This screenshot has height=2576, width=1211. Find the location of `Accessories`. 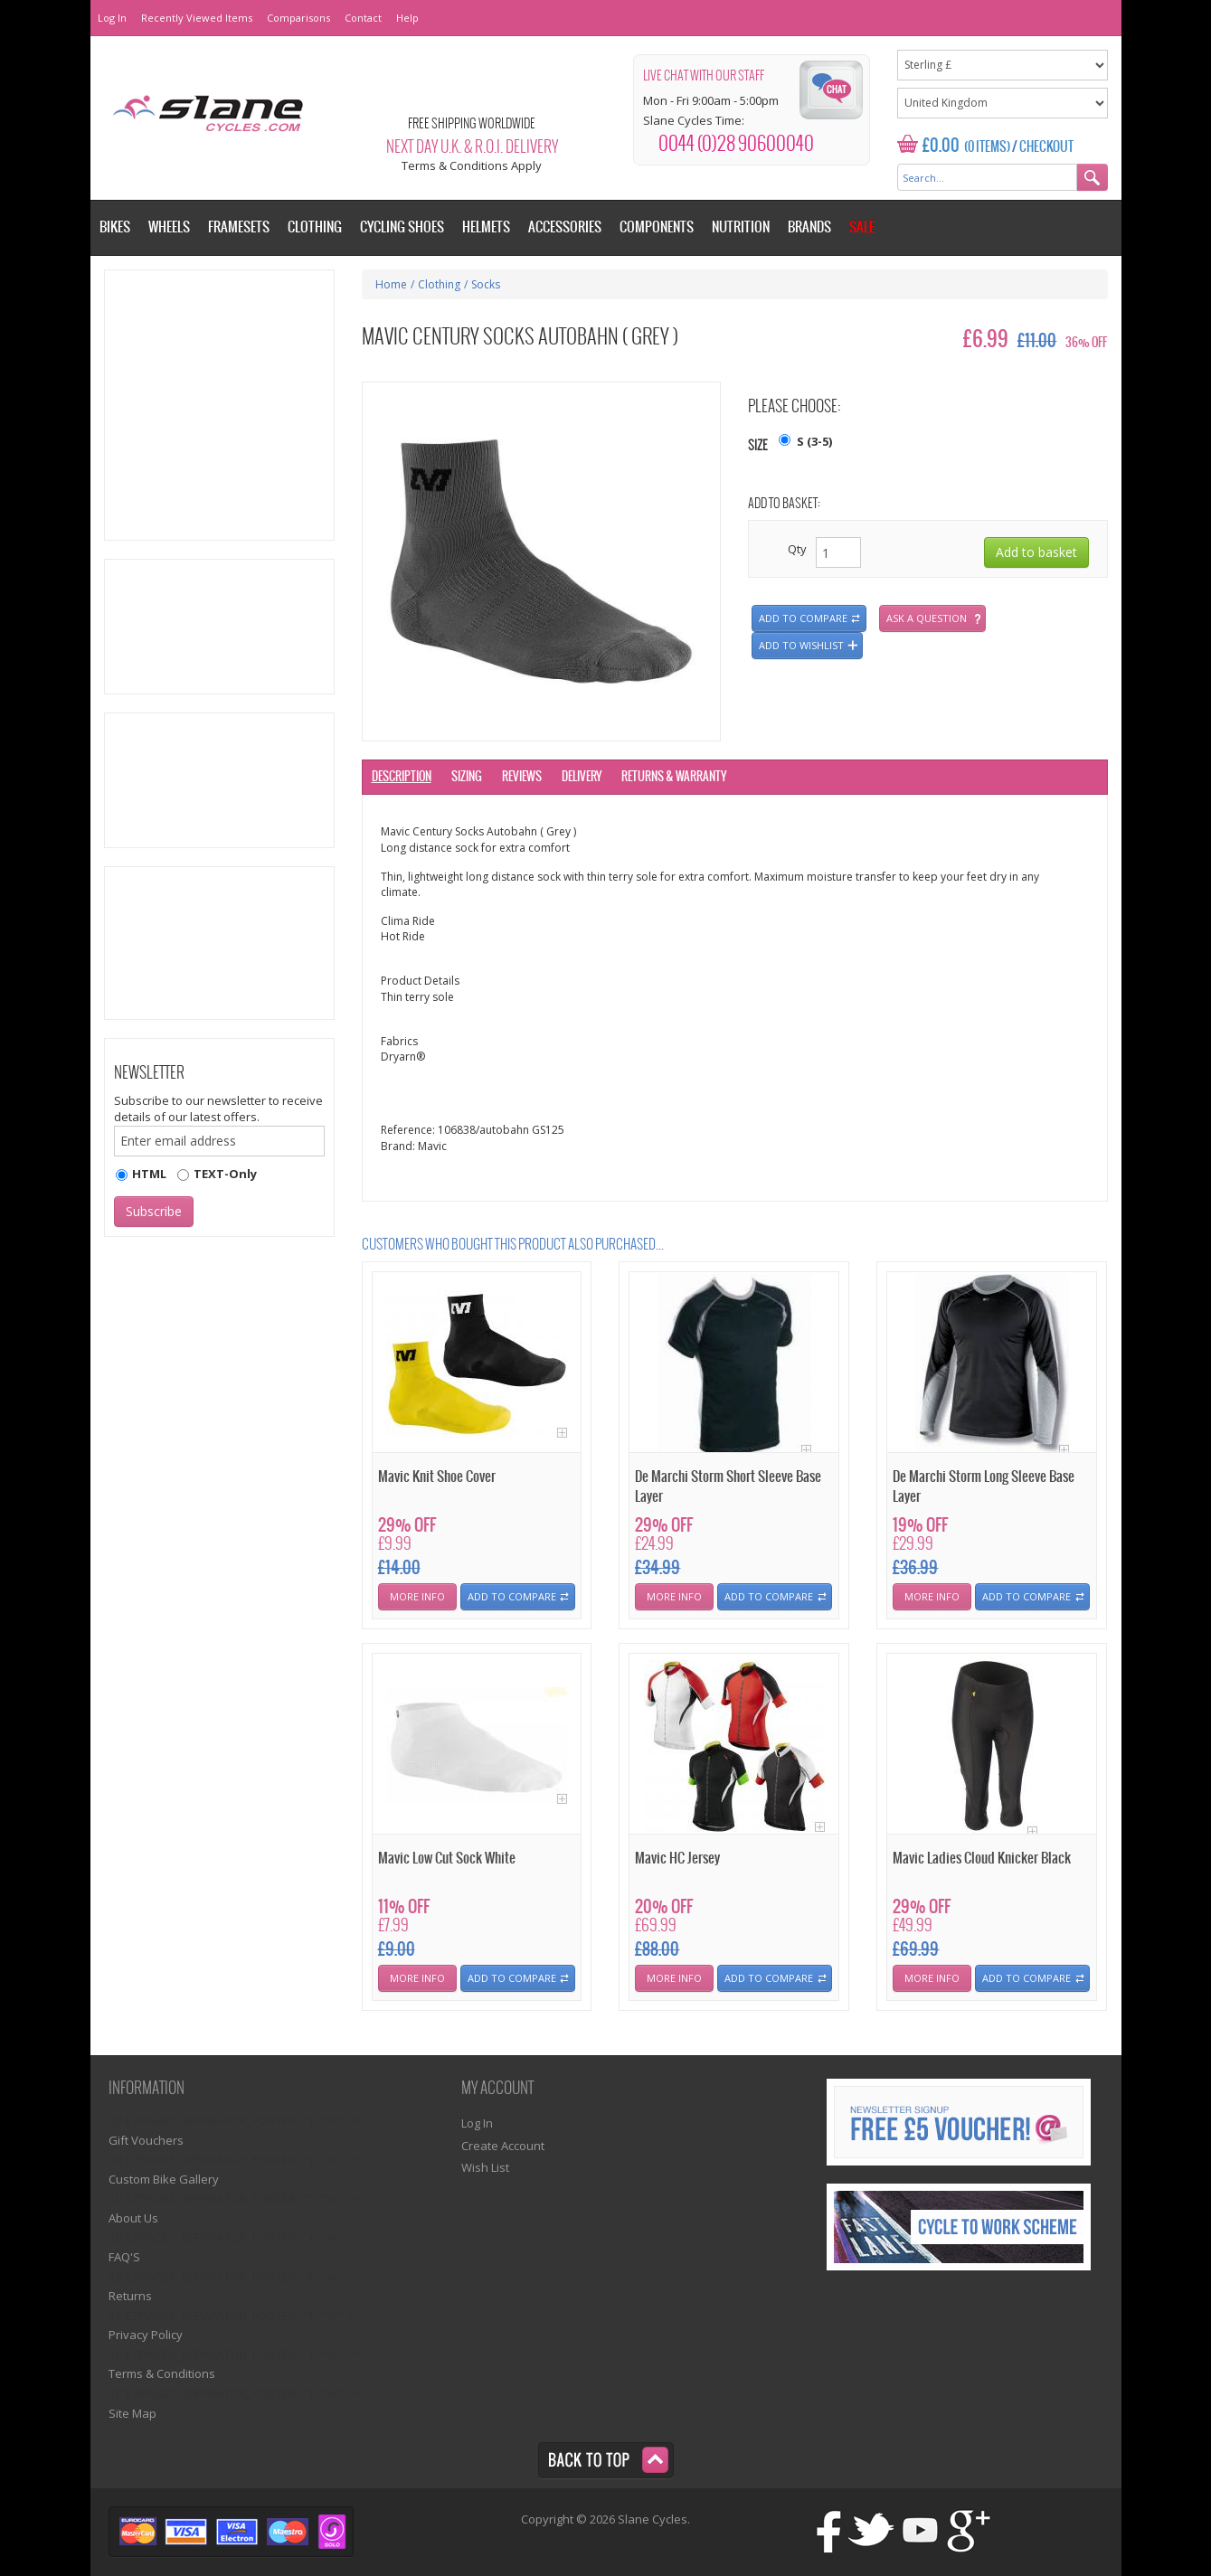

Accessories is located at coordinates (564, 227).